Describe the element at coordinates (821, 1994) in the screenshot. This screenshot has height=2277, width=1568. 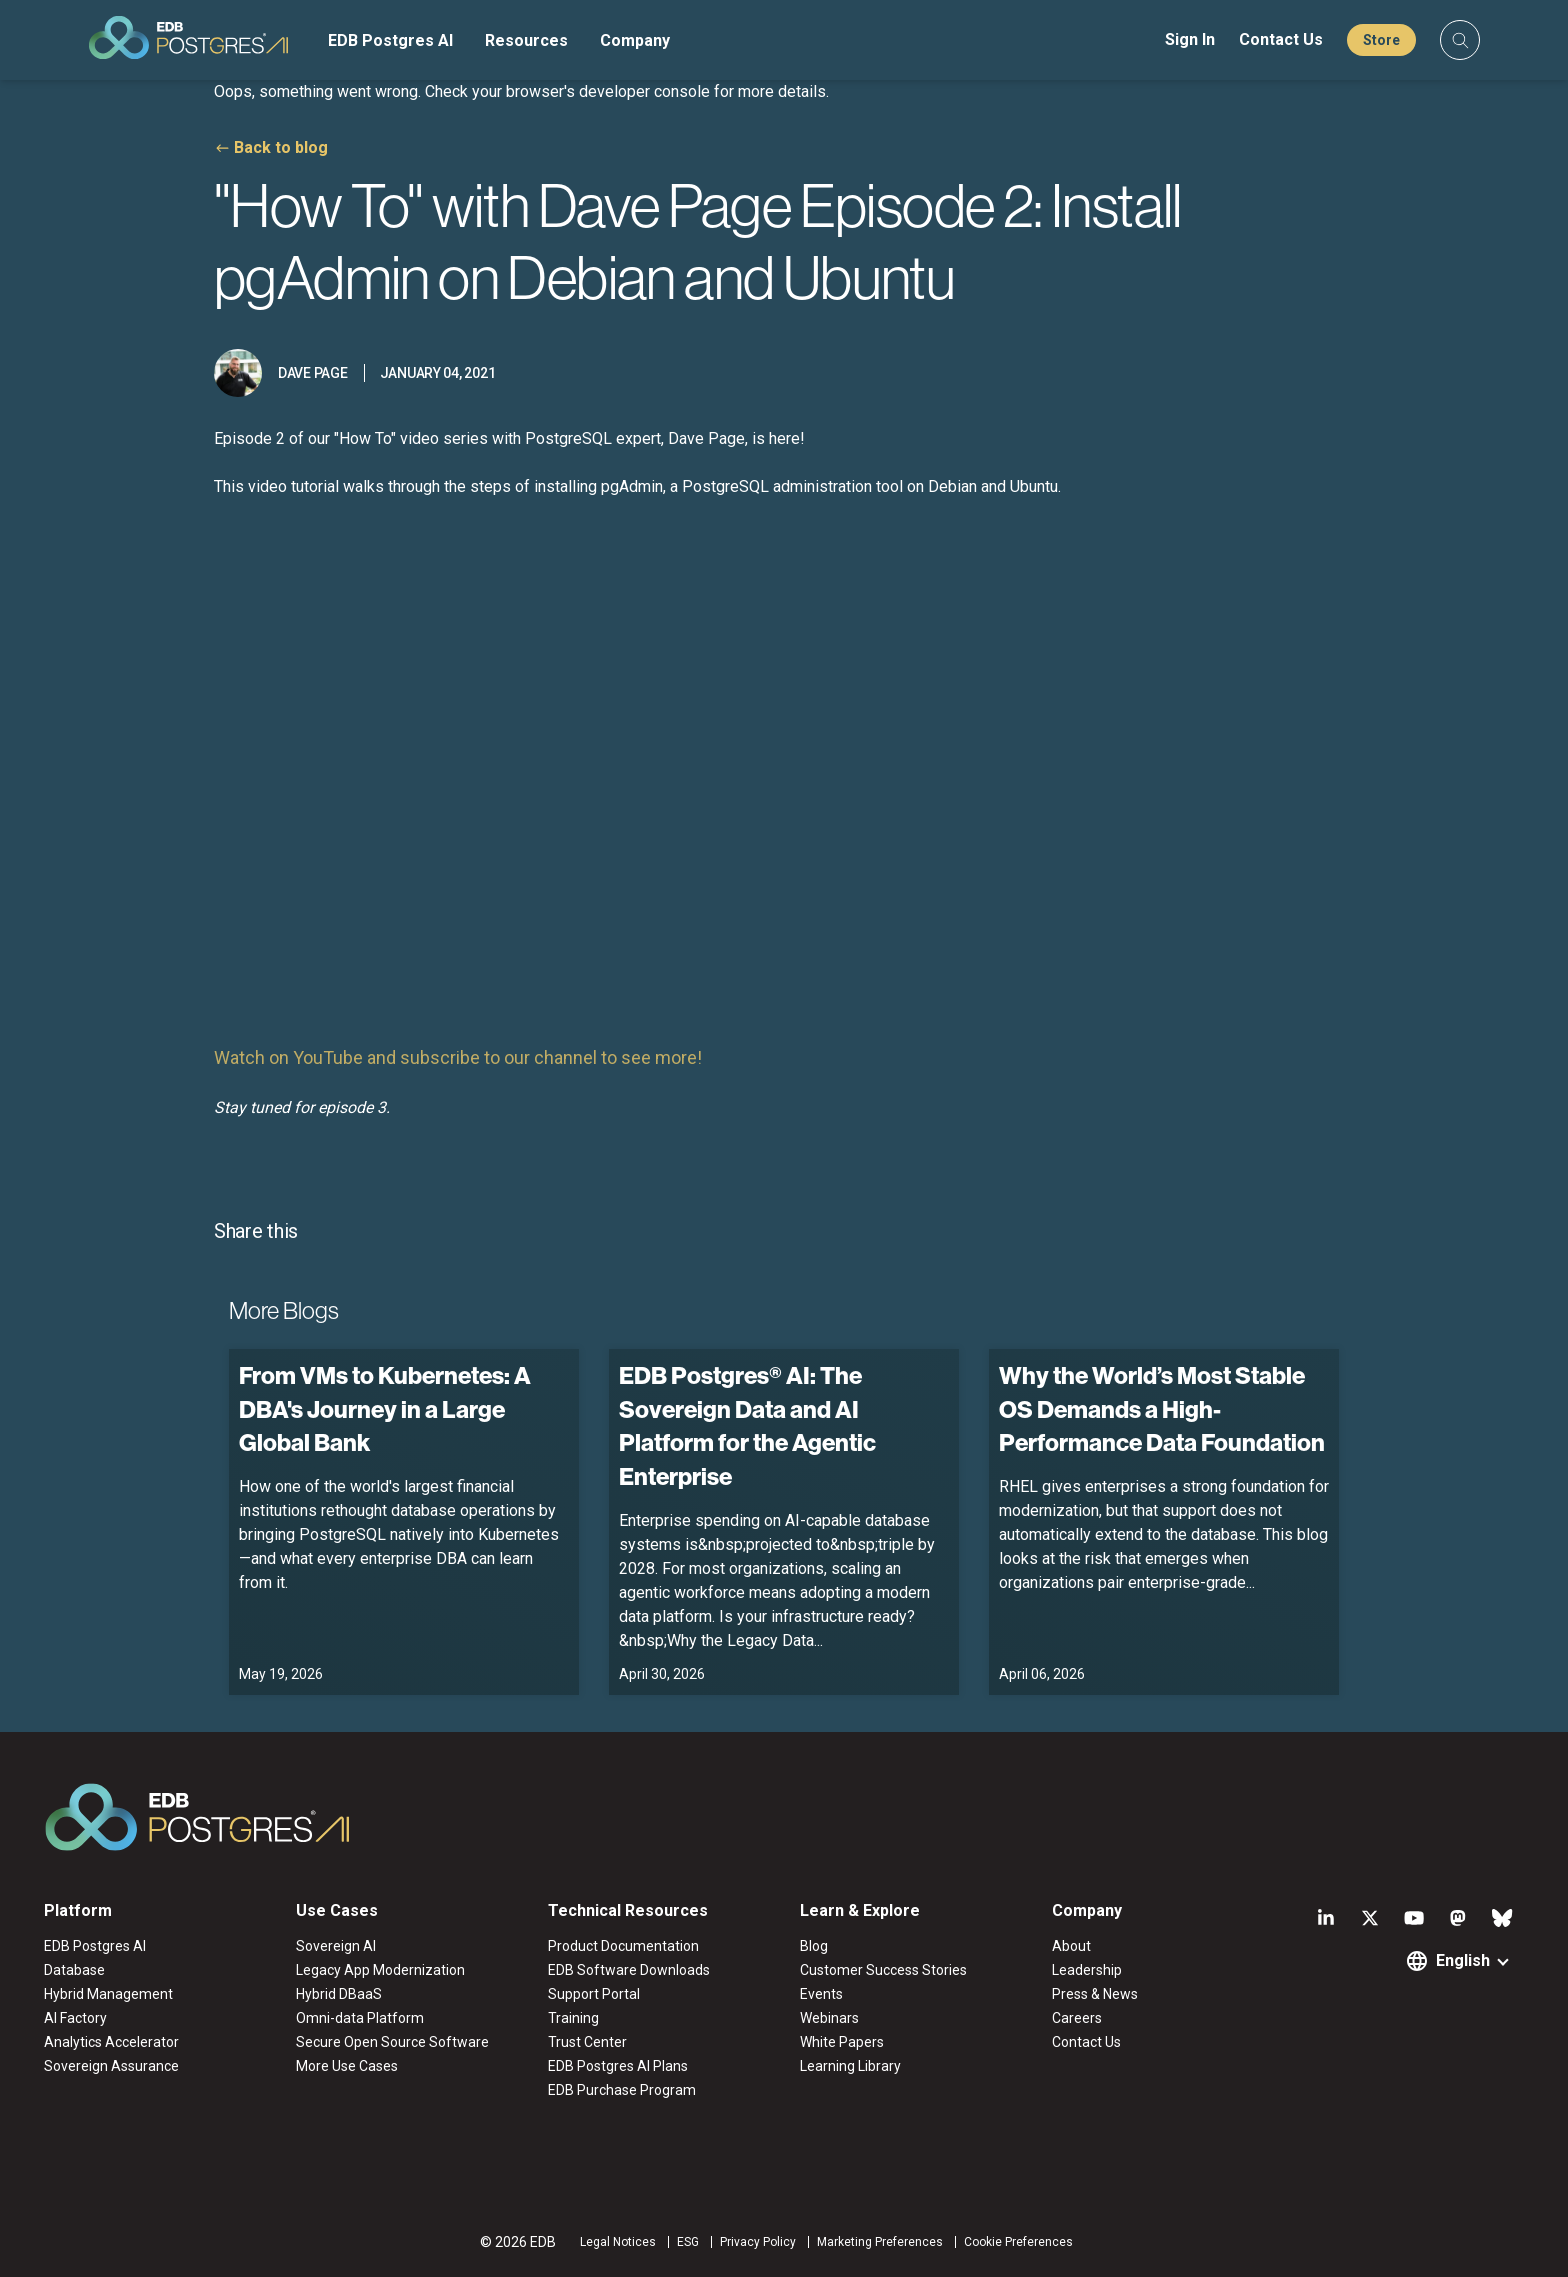
I see `Events` at that location.